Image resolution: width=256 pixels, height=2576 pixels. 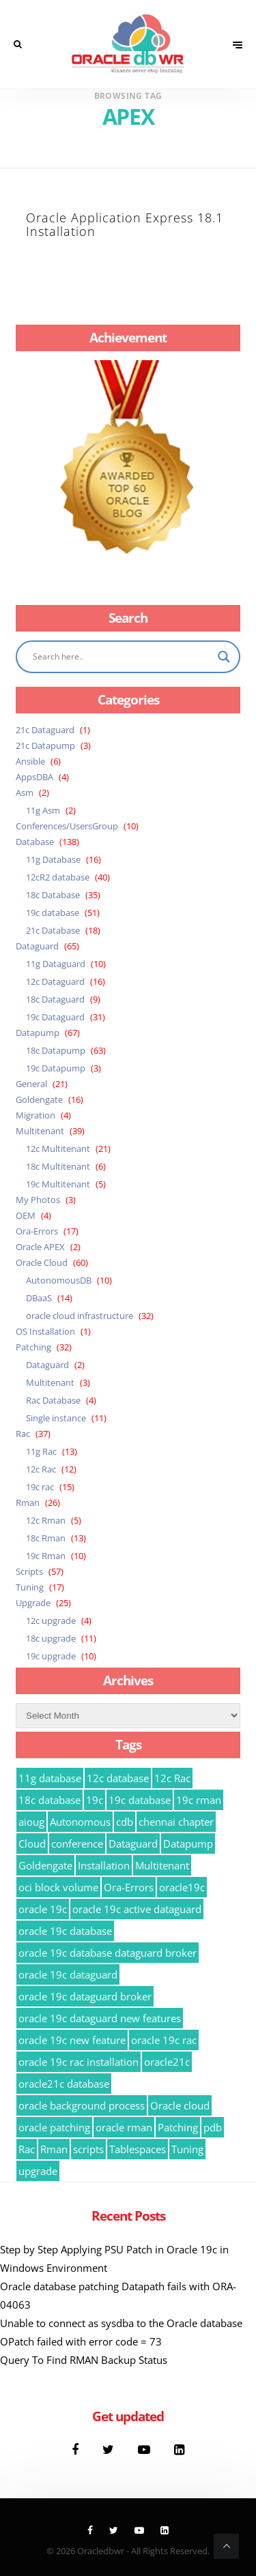 I want to click on 18c Multitenant, so click(x=58, y=1166).